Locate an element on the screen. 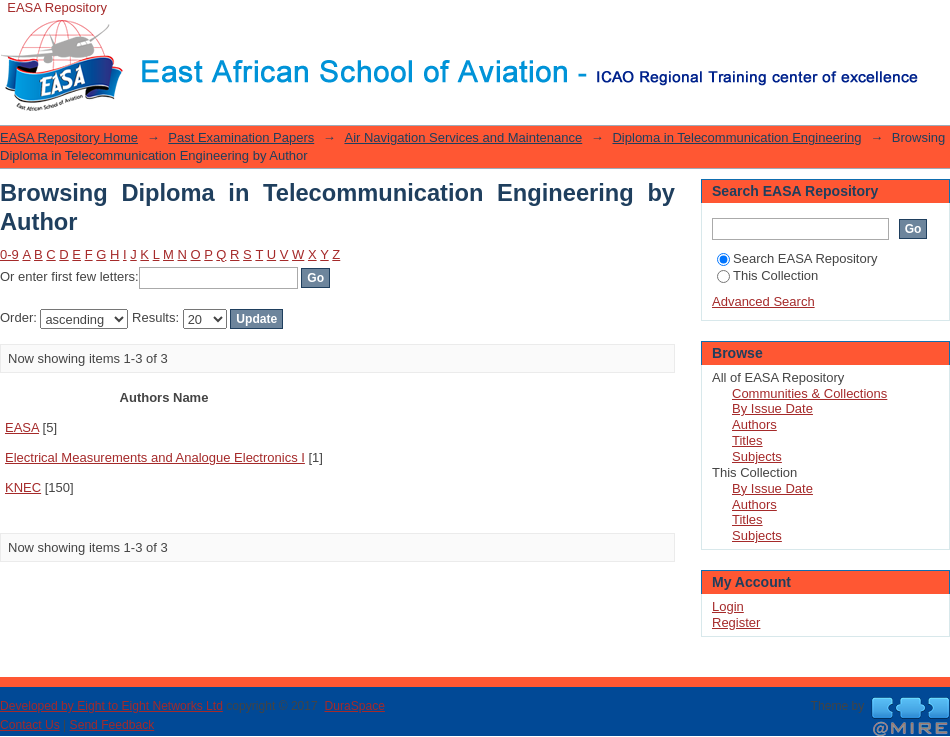 Image resolution: width=950 pixels, height=737 pixels. Titles is located at coordinates (747, 440).